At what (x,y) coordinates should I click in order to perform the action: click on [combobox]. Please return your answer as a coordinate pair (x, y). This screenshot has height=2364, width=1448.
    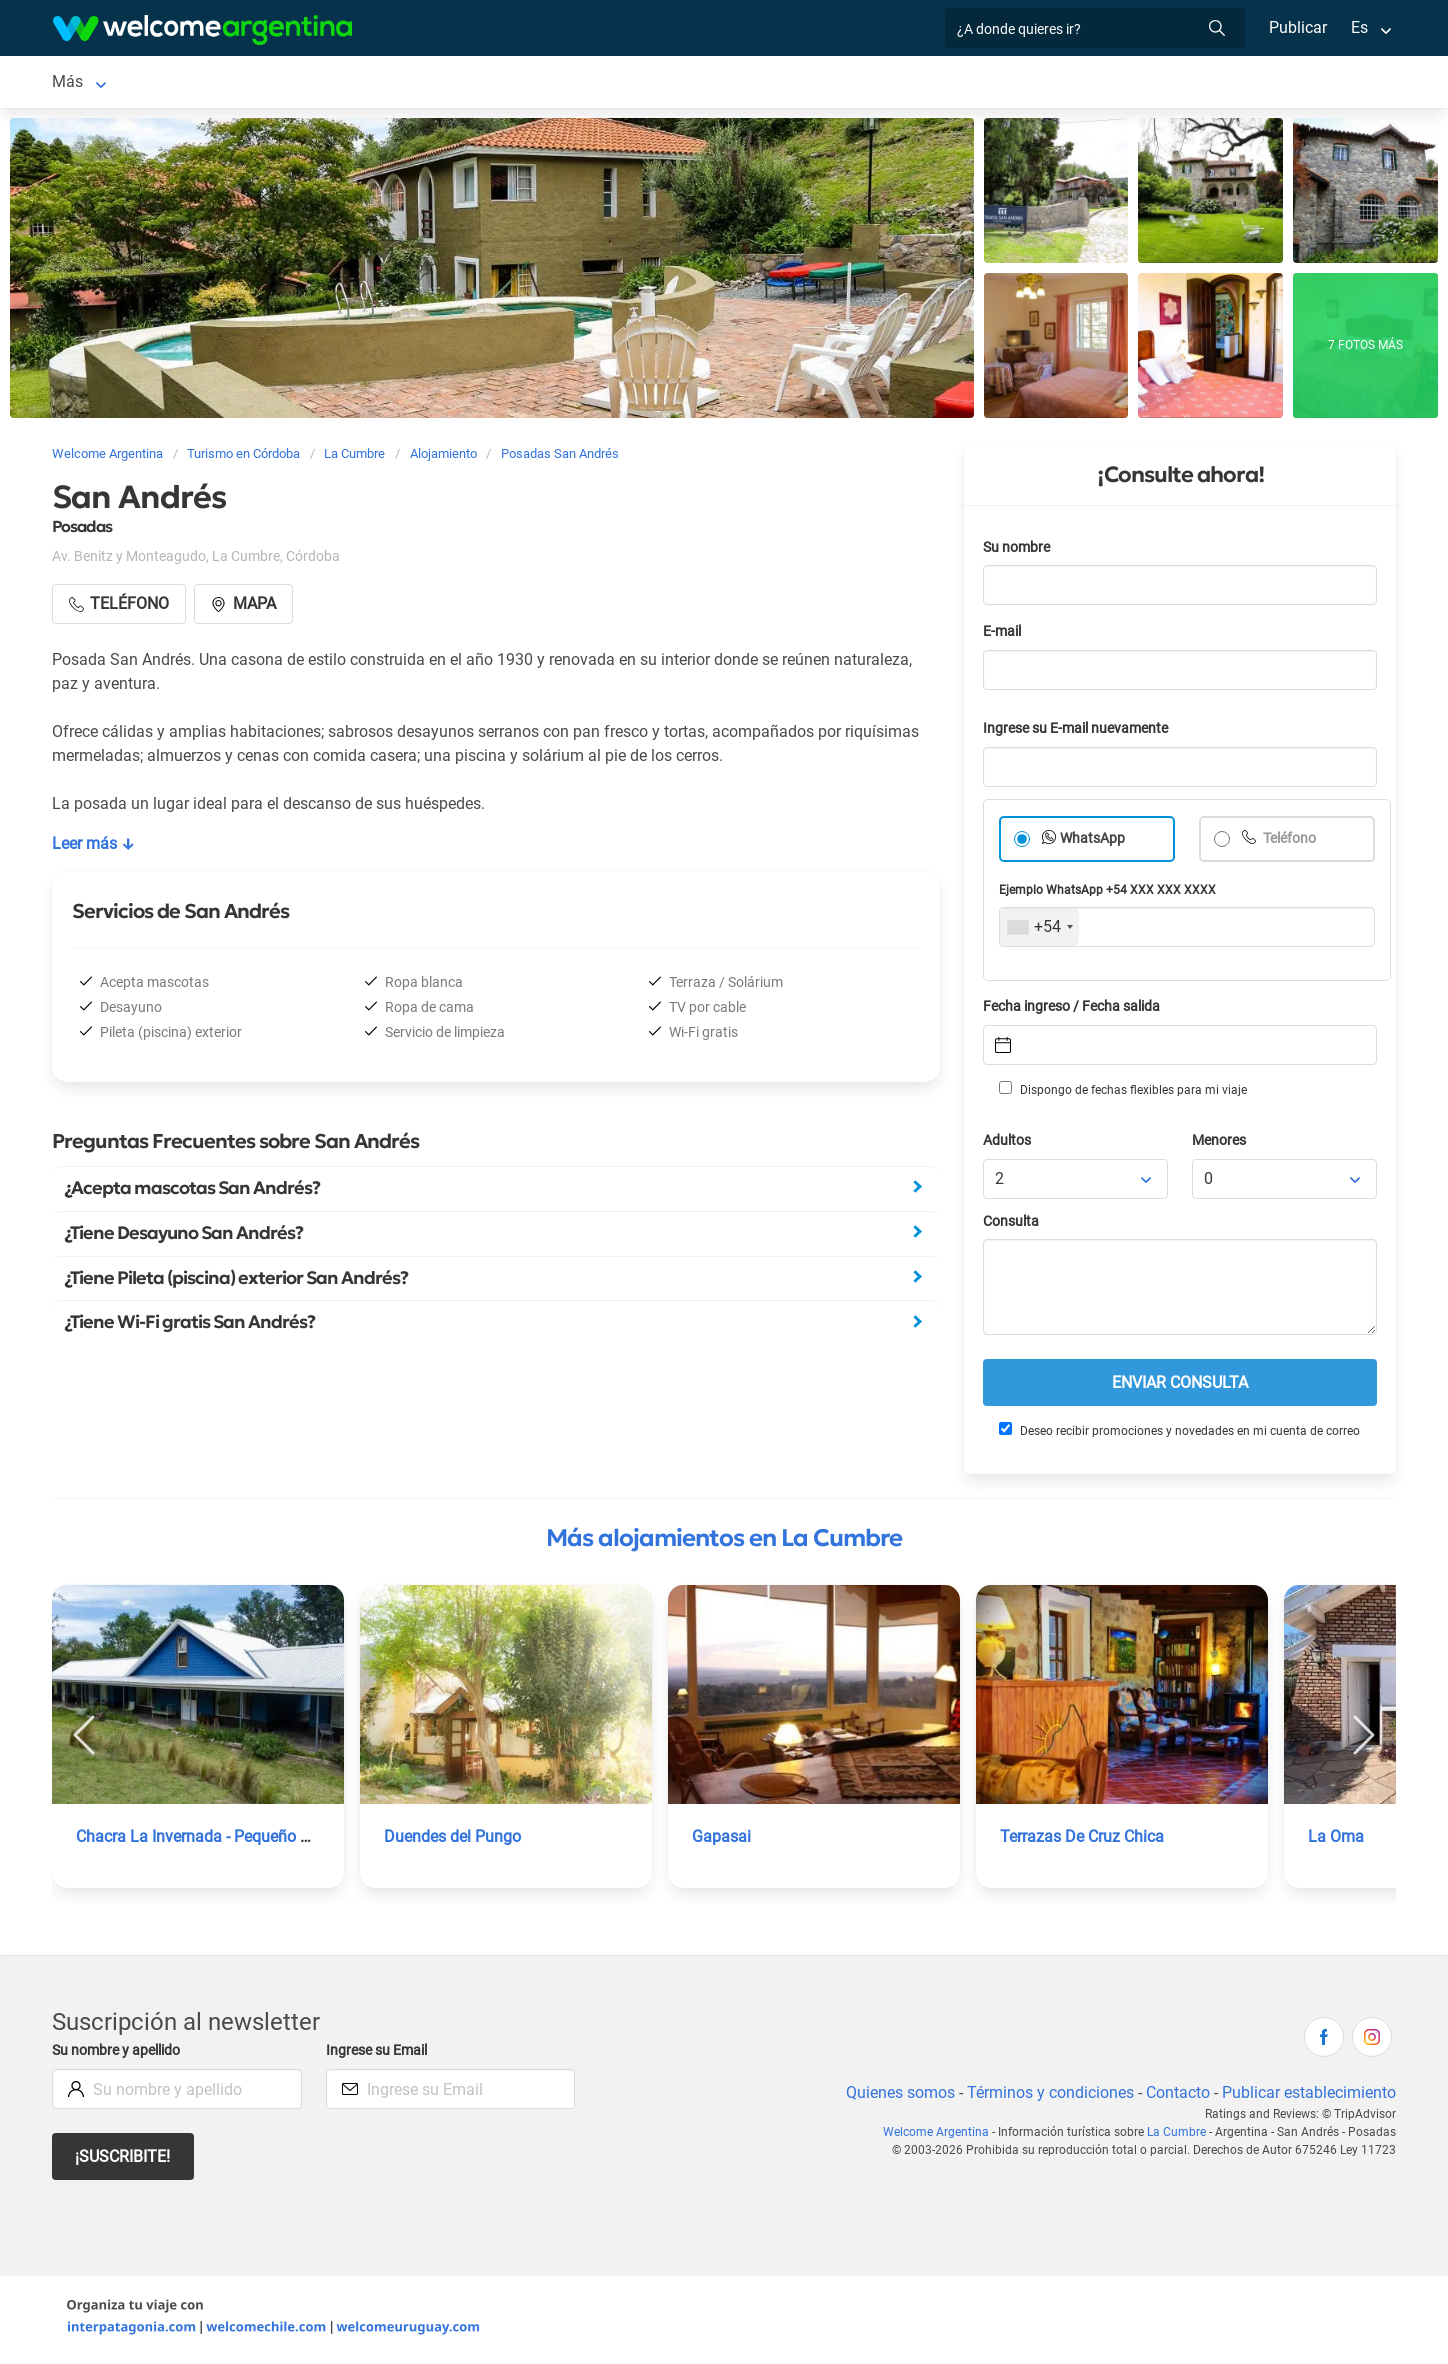
    Looking at the image, I should click on (1039, 931).